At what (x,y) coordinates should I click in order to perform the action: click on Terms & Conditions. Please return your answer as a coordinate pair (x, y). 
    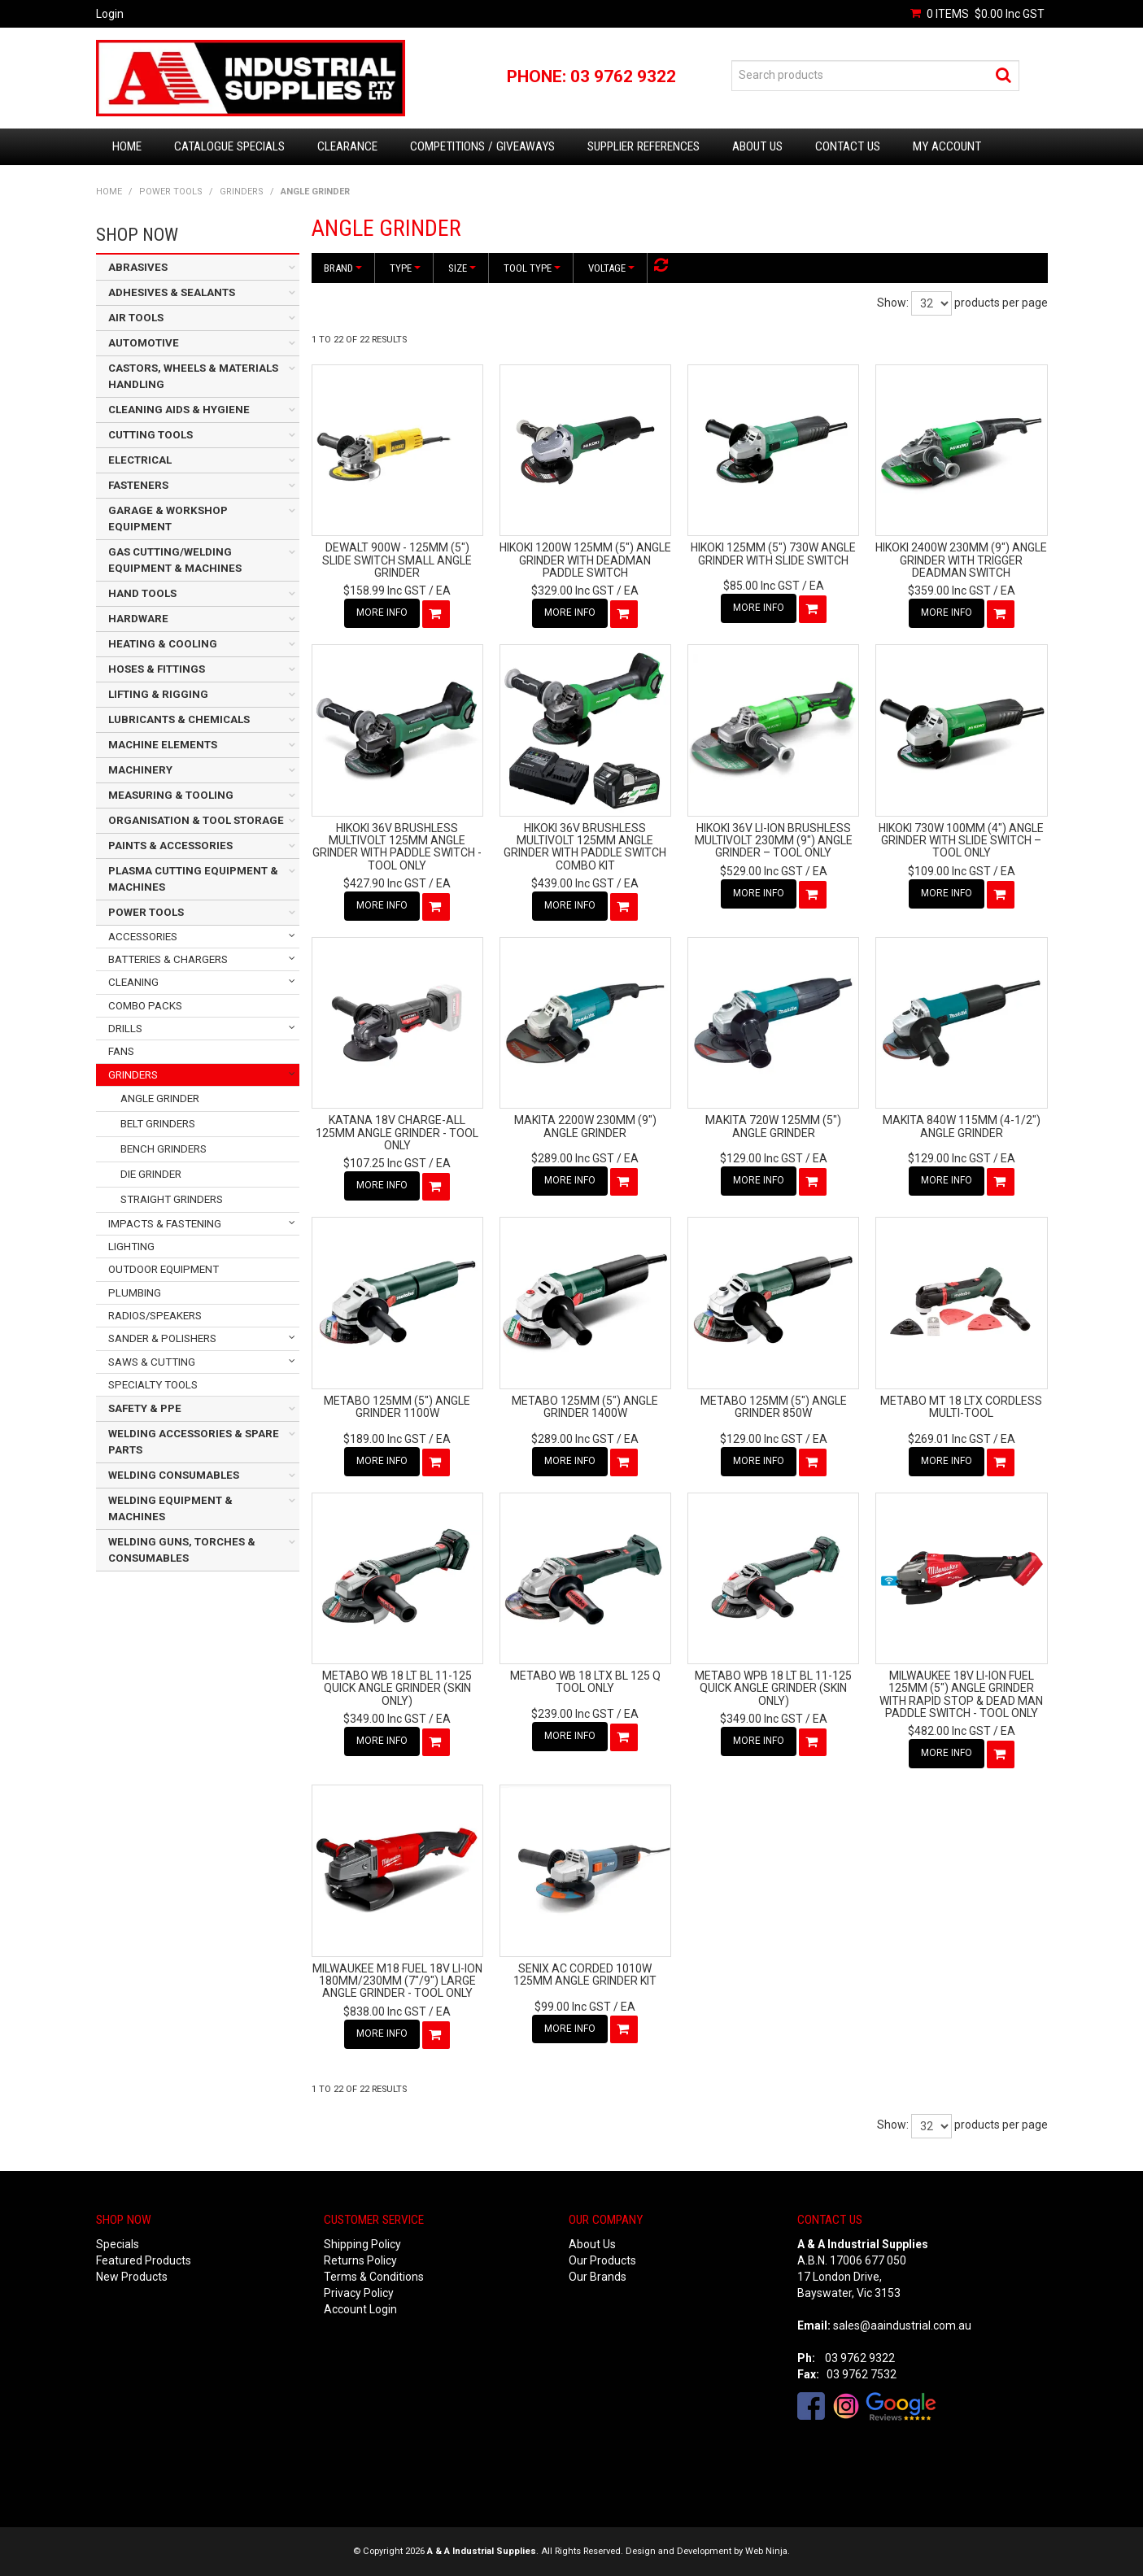
    Looking at the image, I should click on (374, 2276).